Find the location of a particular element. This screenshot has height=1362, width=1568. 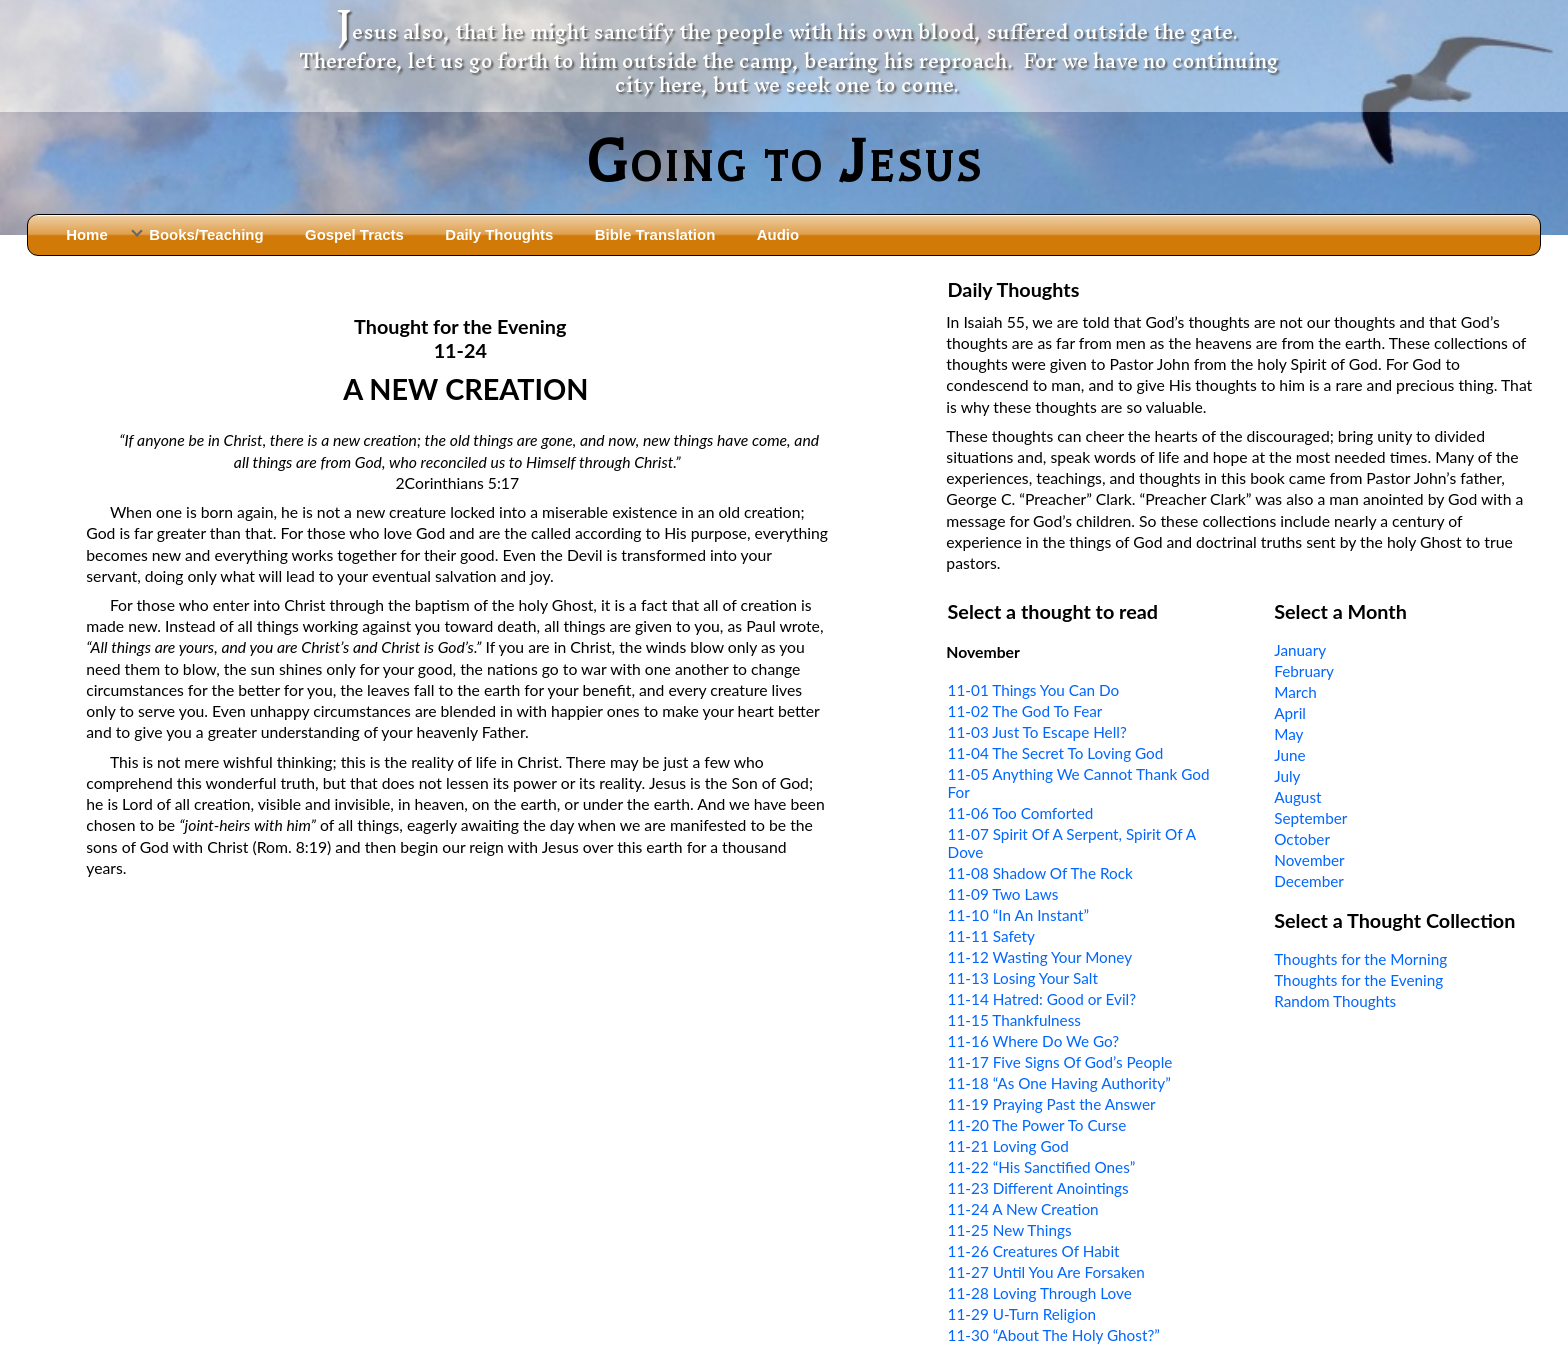

Gospel Tracts is located at coordinates (354, 234).